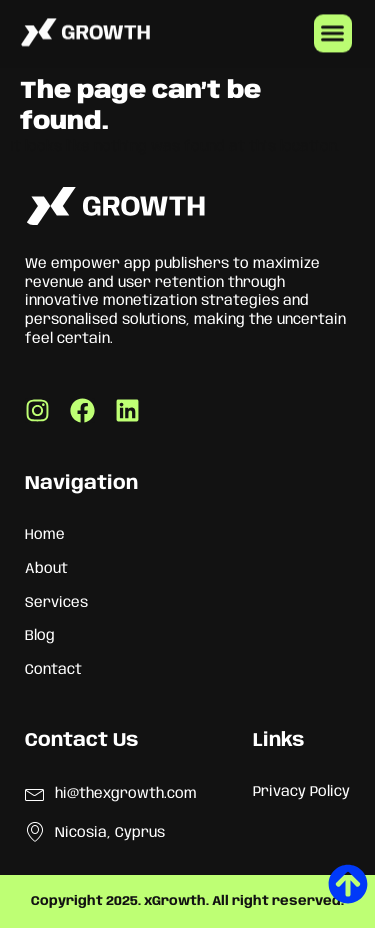  Describe the element at coordinates (53, 670) in the screenshot. I see `Contact` at that location.